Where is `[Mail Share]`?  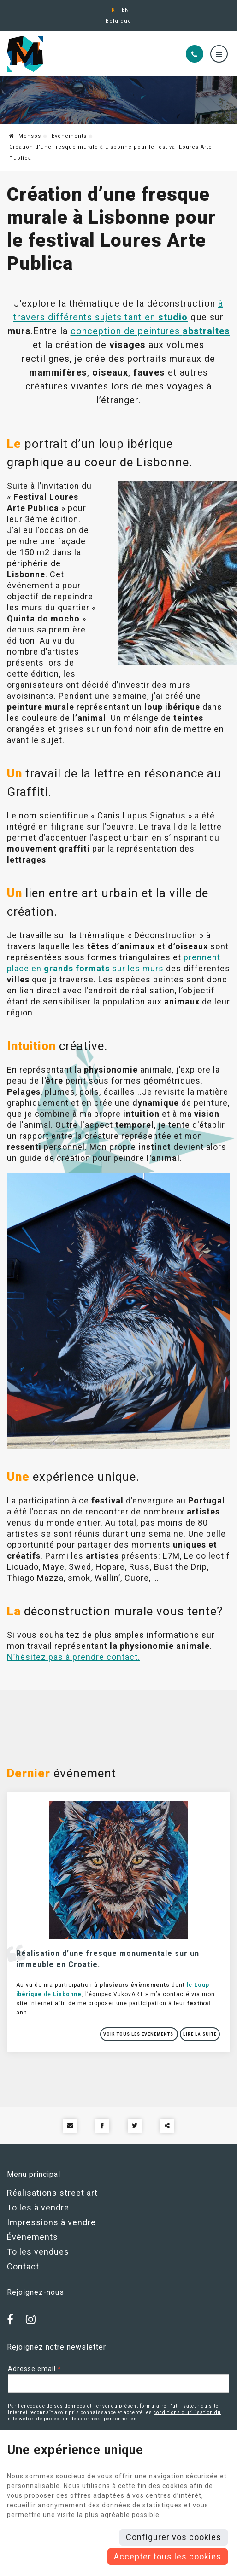
[Mail Share] is located at coordinates (70, 2126).